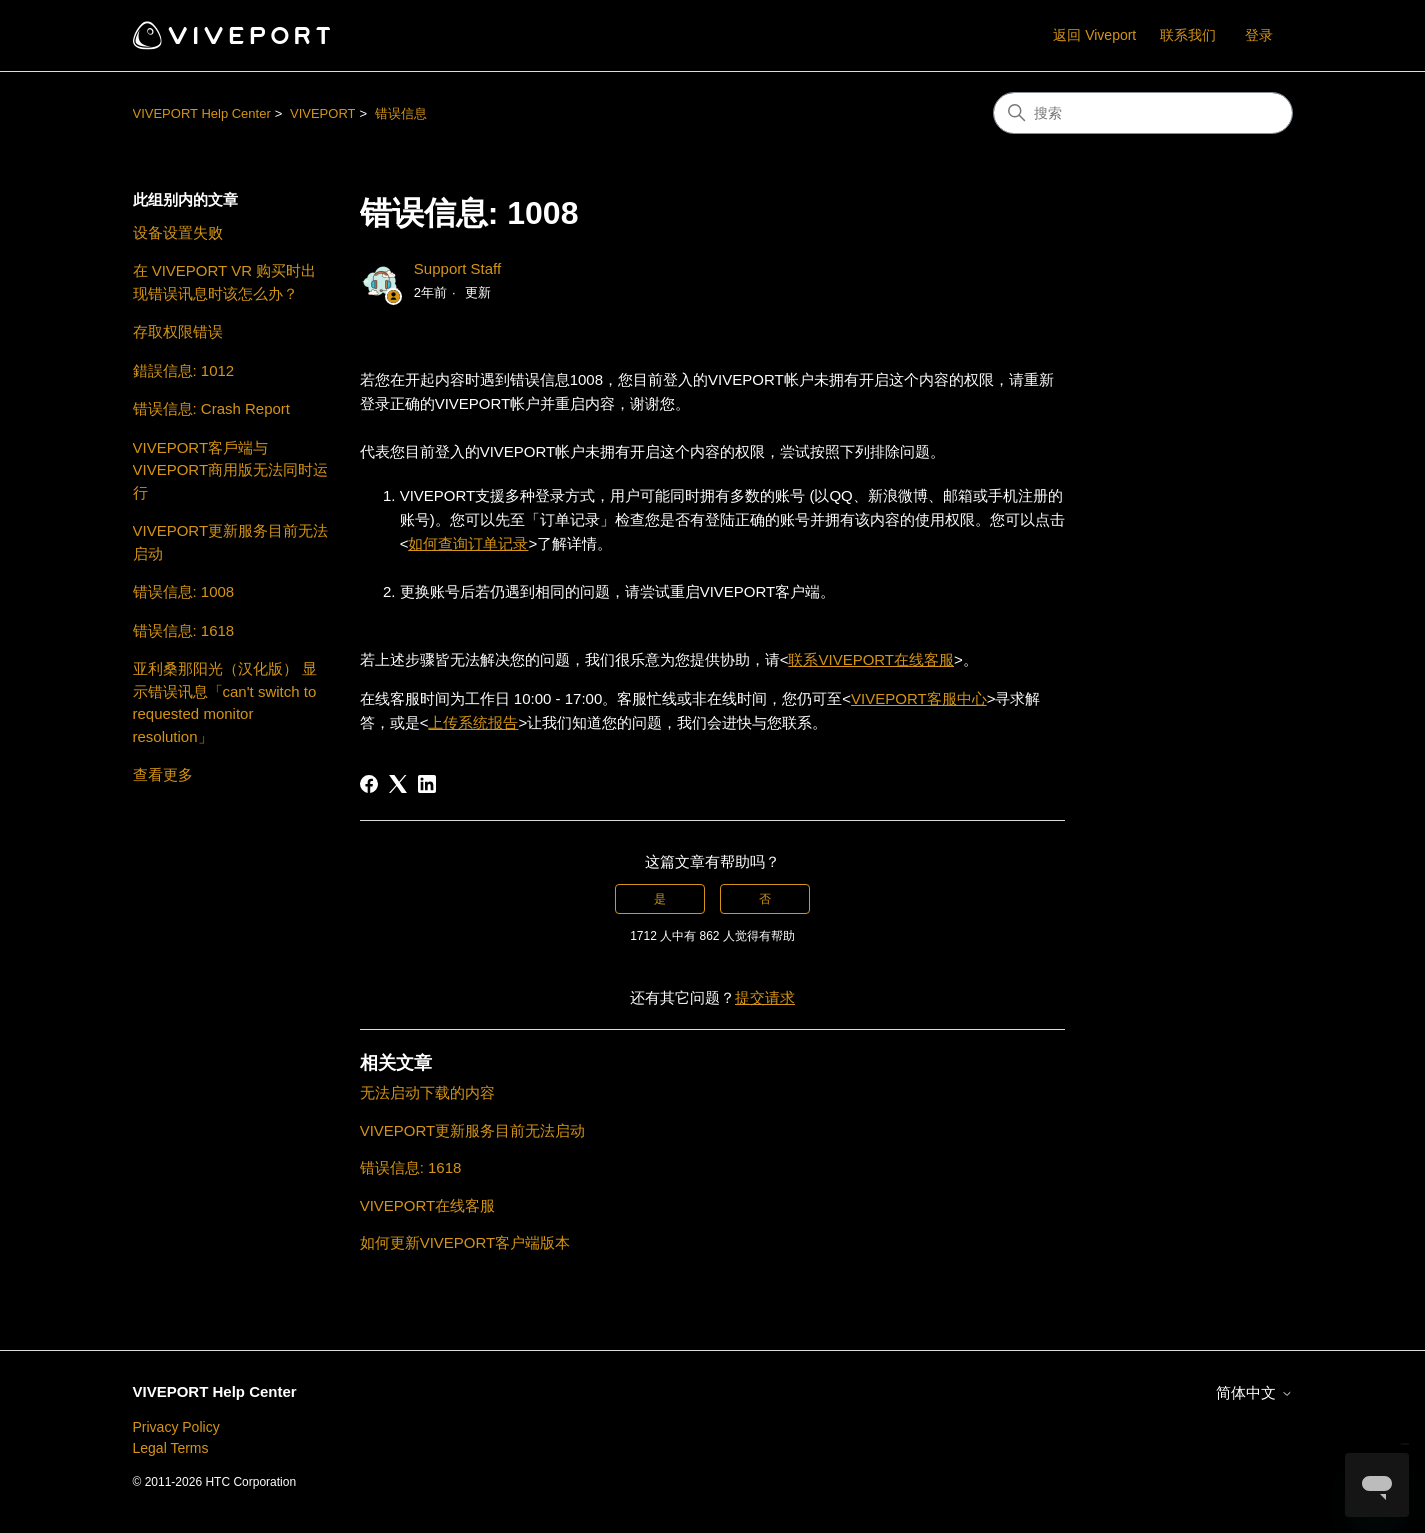  What do you see at coordinates (176, 1427) in the screenshot?
I see `Privacy Policy` at bounding box center [176, 1427].